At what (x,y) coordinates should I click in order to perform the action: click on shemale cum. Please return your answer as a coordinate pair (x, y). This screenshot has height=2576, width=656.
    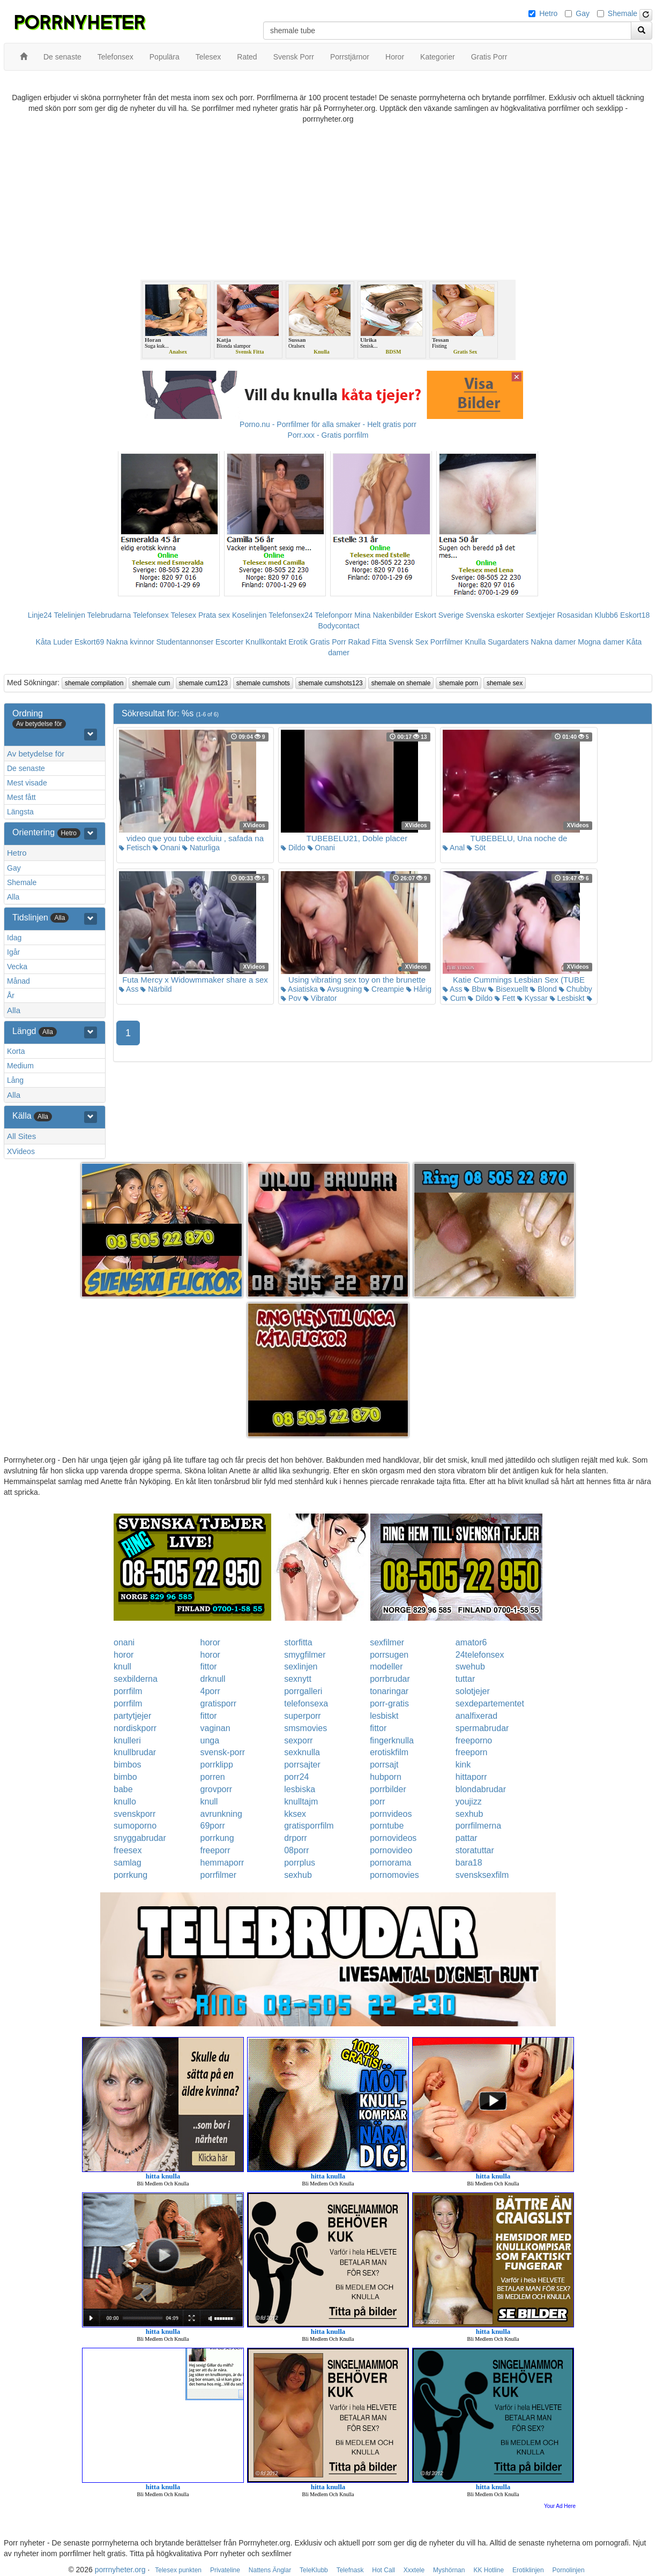
    Looking at the image, I should click on (151, 683).